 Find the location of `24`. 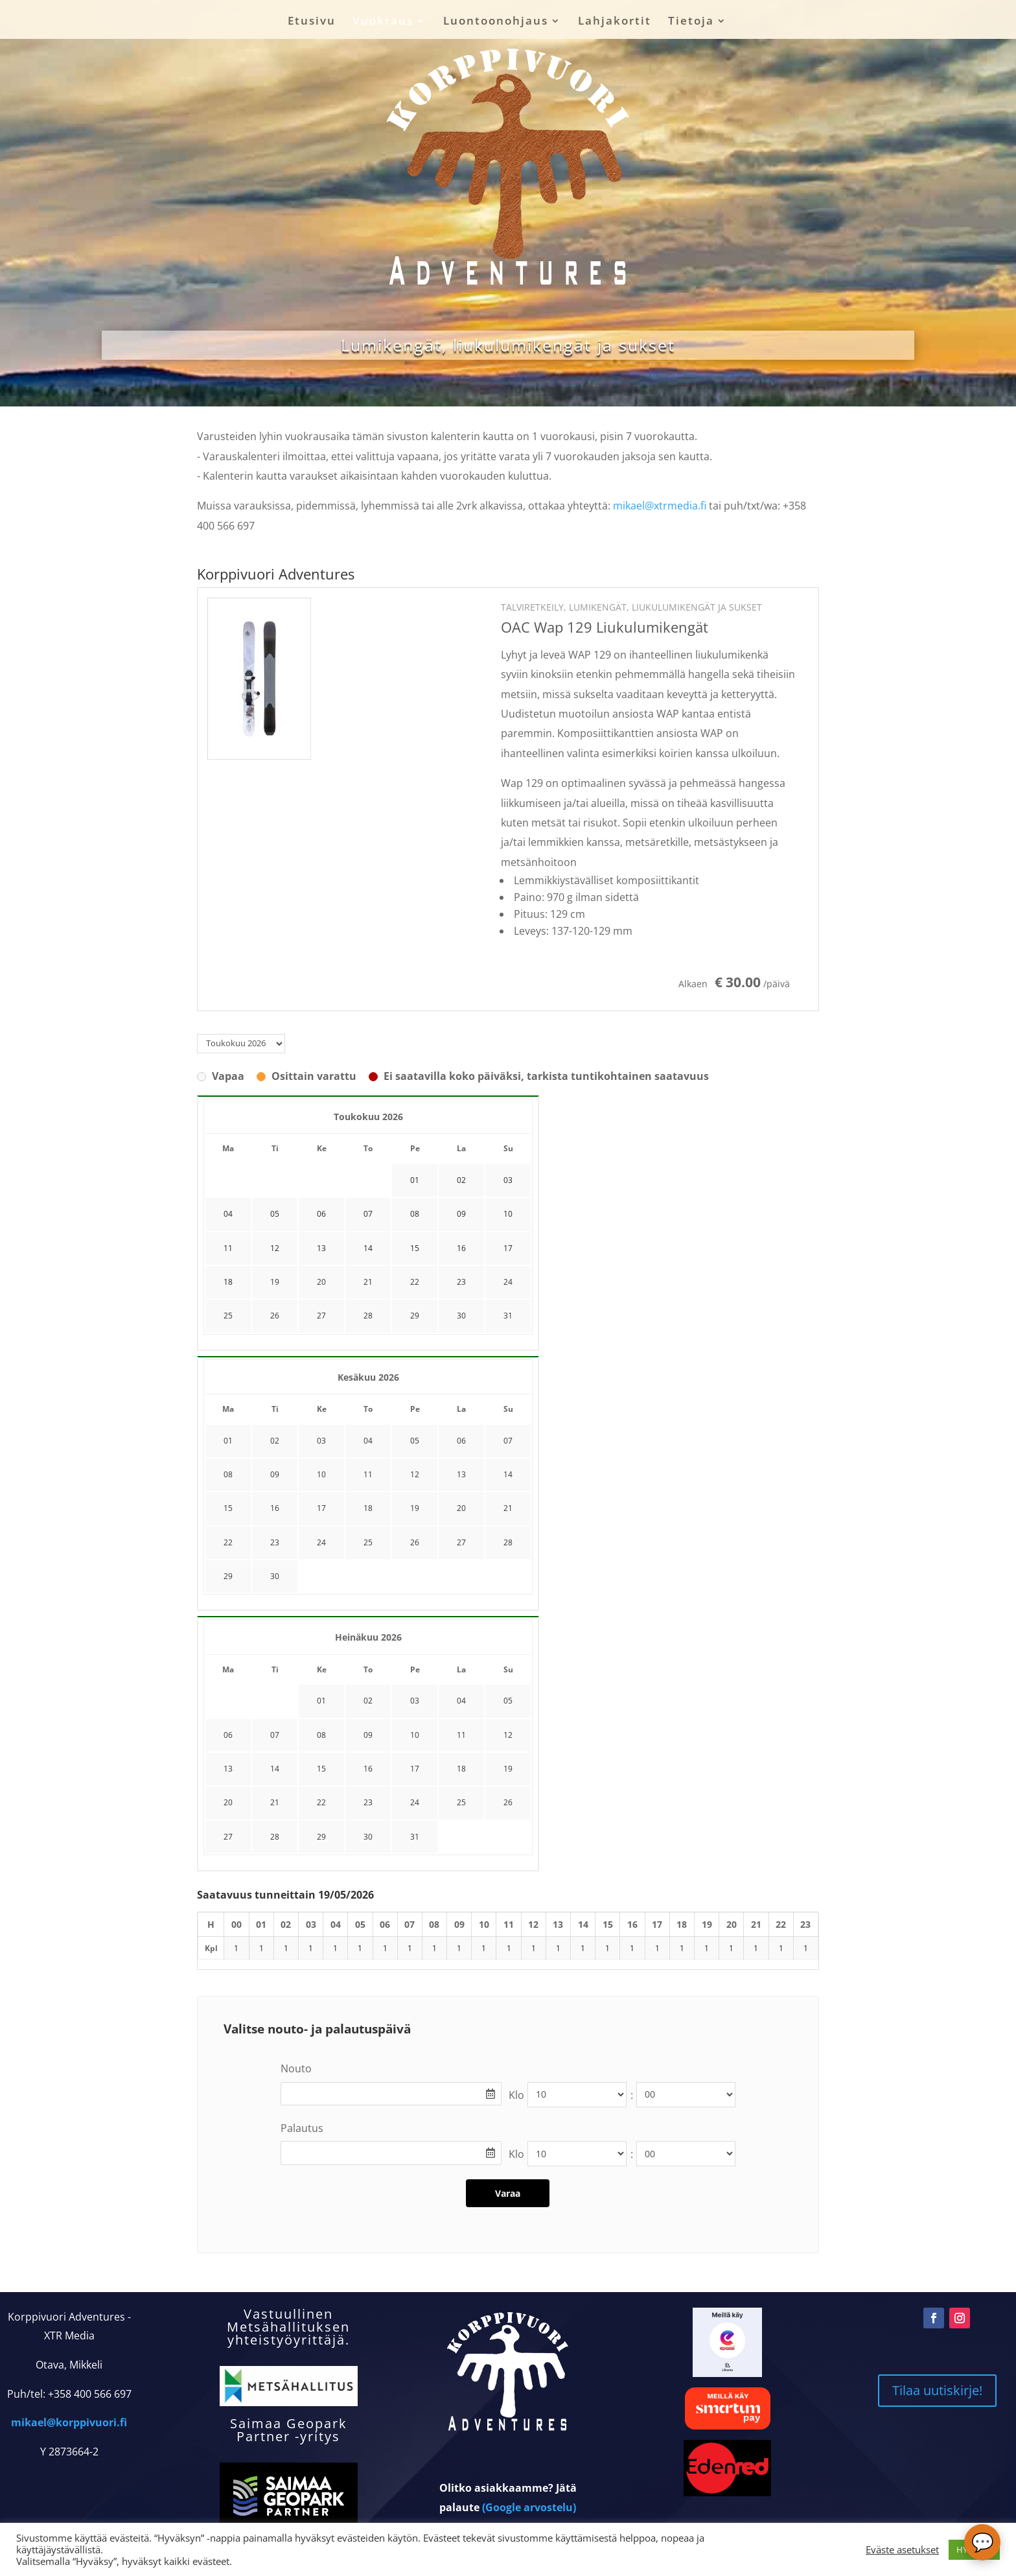

24 is located at coordinates (508, 1281).